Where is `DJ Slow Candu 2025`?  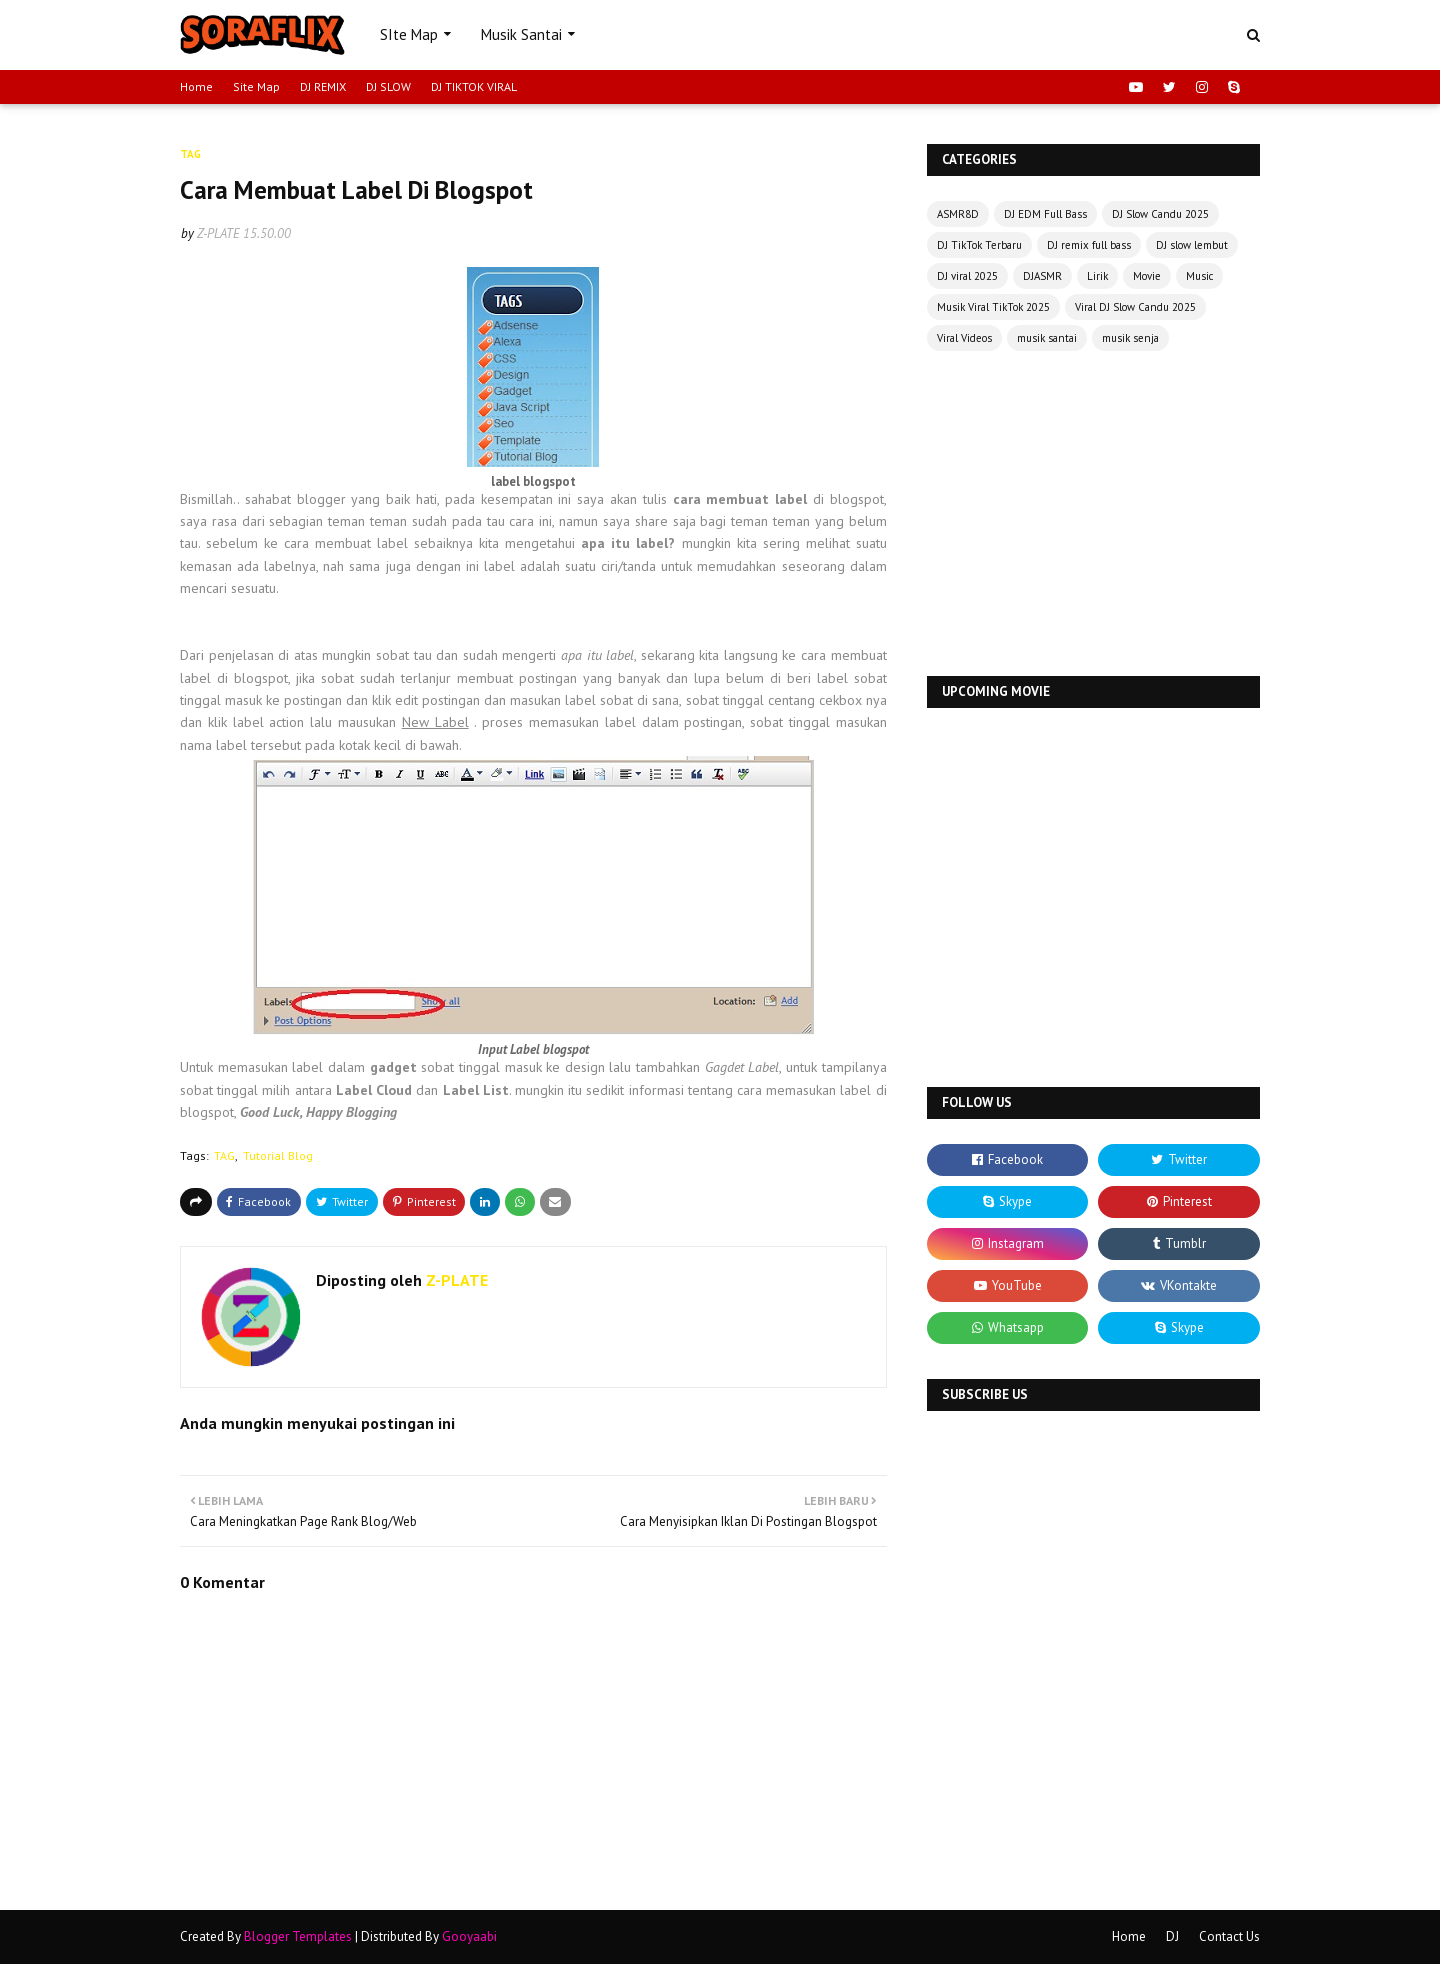 DJ Slow Candu 2025 is located at coordinates (1160, 214).